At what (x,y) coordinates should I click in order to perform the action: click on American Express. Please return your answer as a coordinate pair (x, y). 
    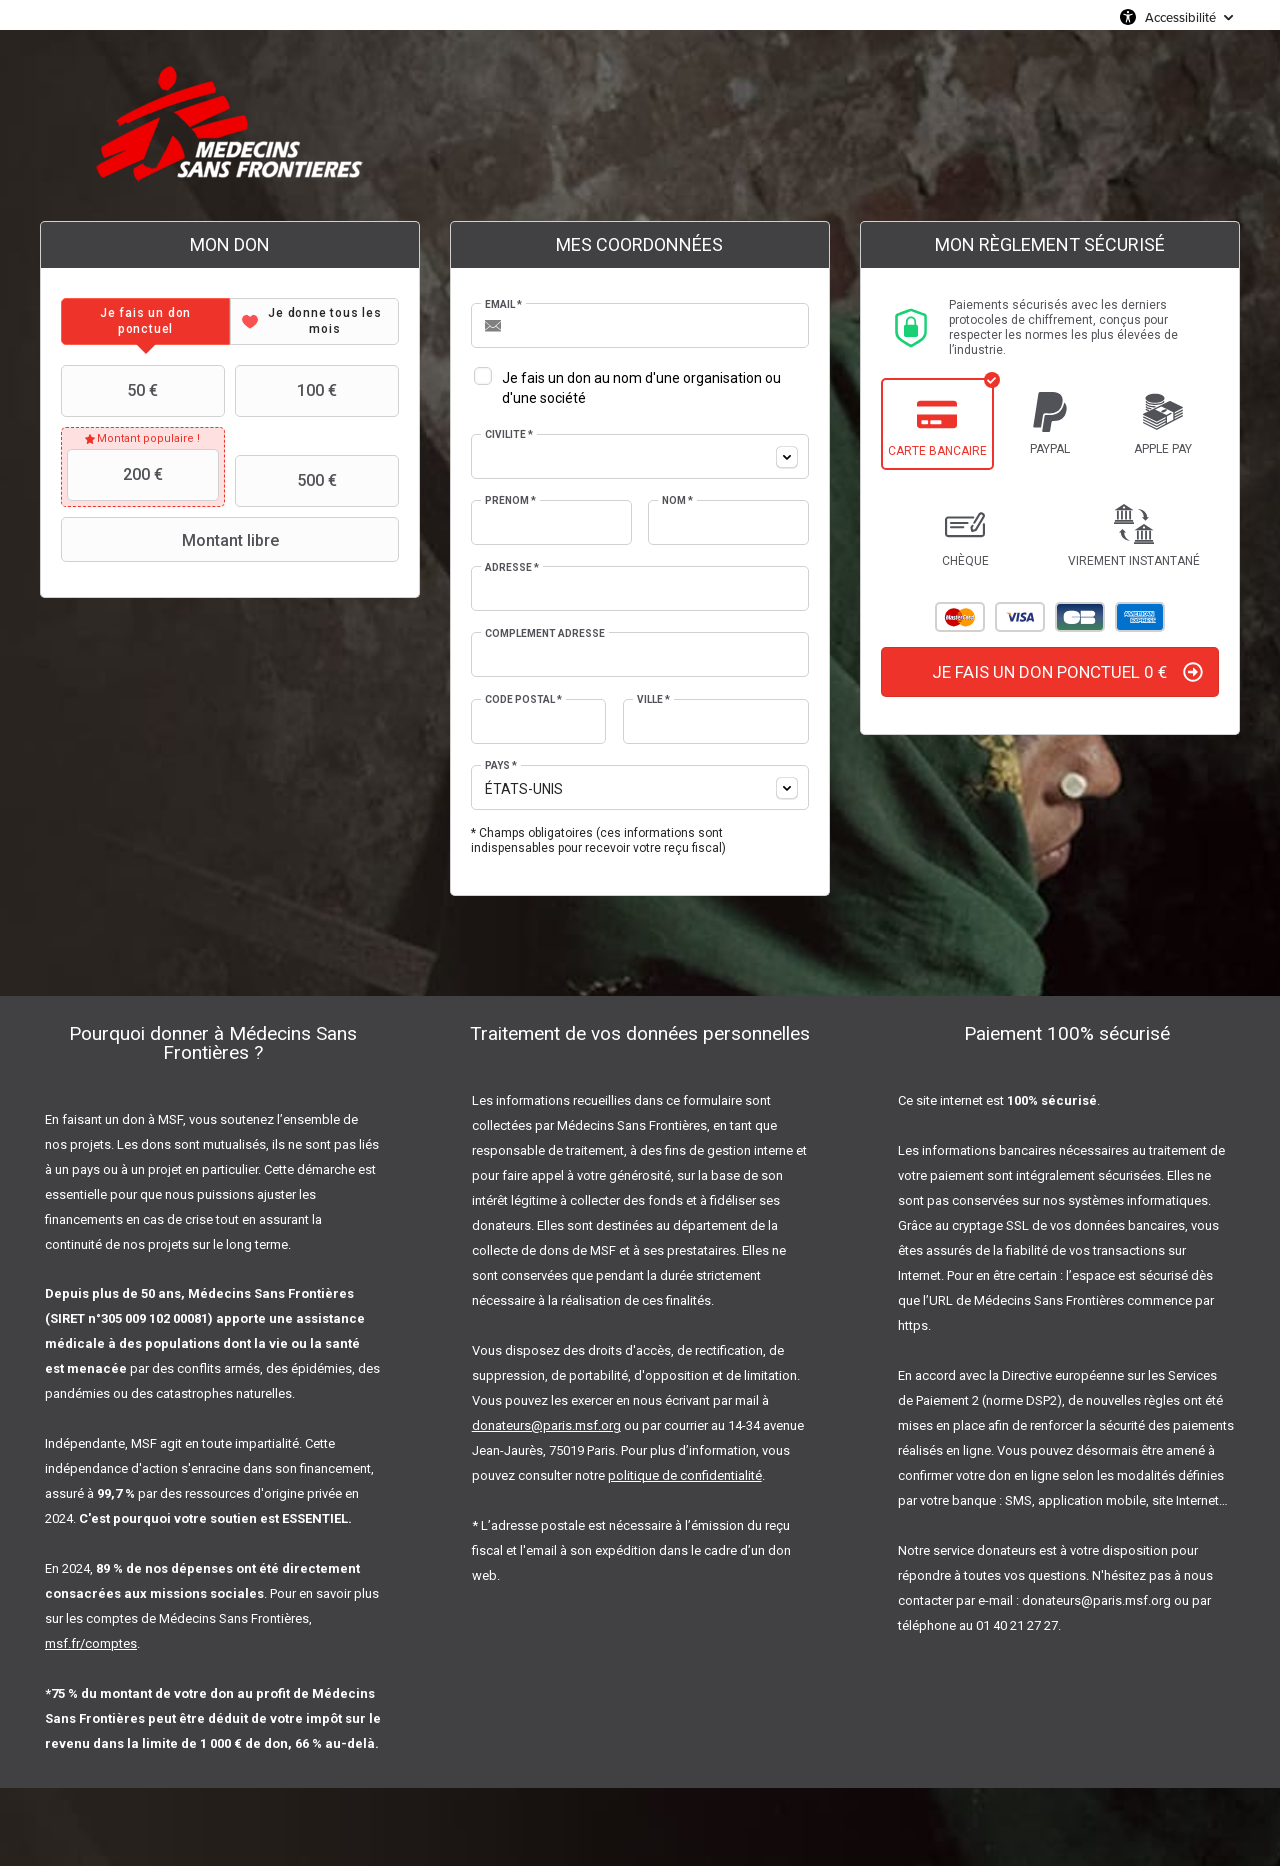
    Looking at the image, I should click on (1140, 617).